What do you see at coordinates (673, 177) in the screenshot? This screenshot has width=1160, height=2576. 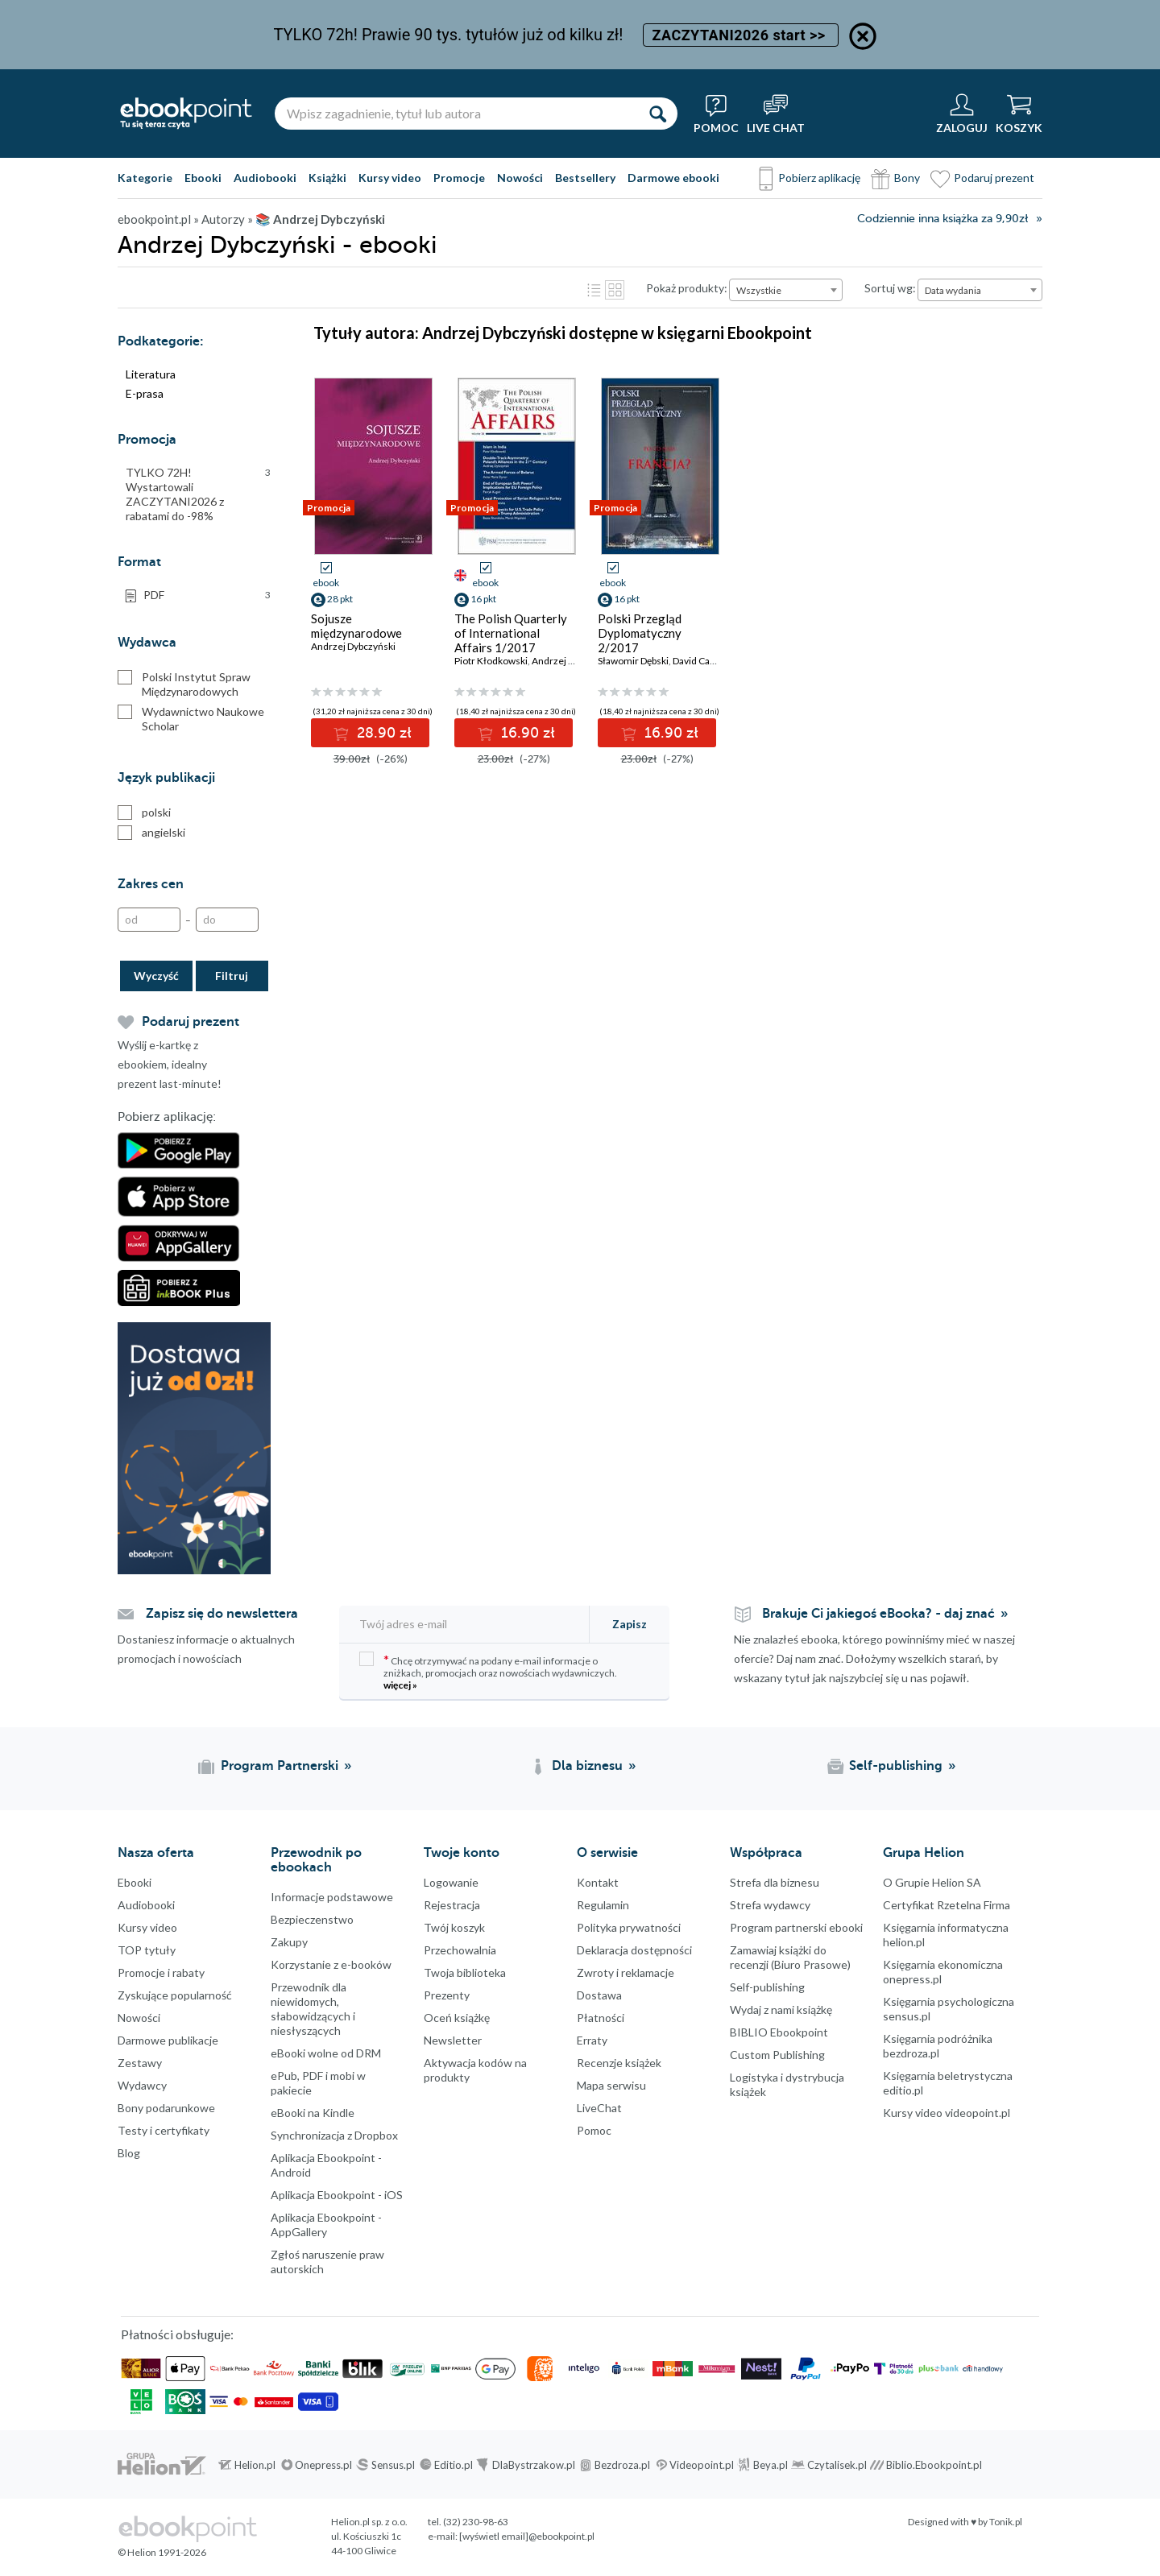 I see `Darmowe ebooki` at bounding box center [673, 177].